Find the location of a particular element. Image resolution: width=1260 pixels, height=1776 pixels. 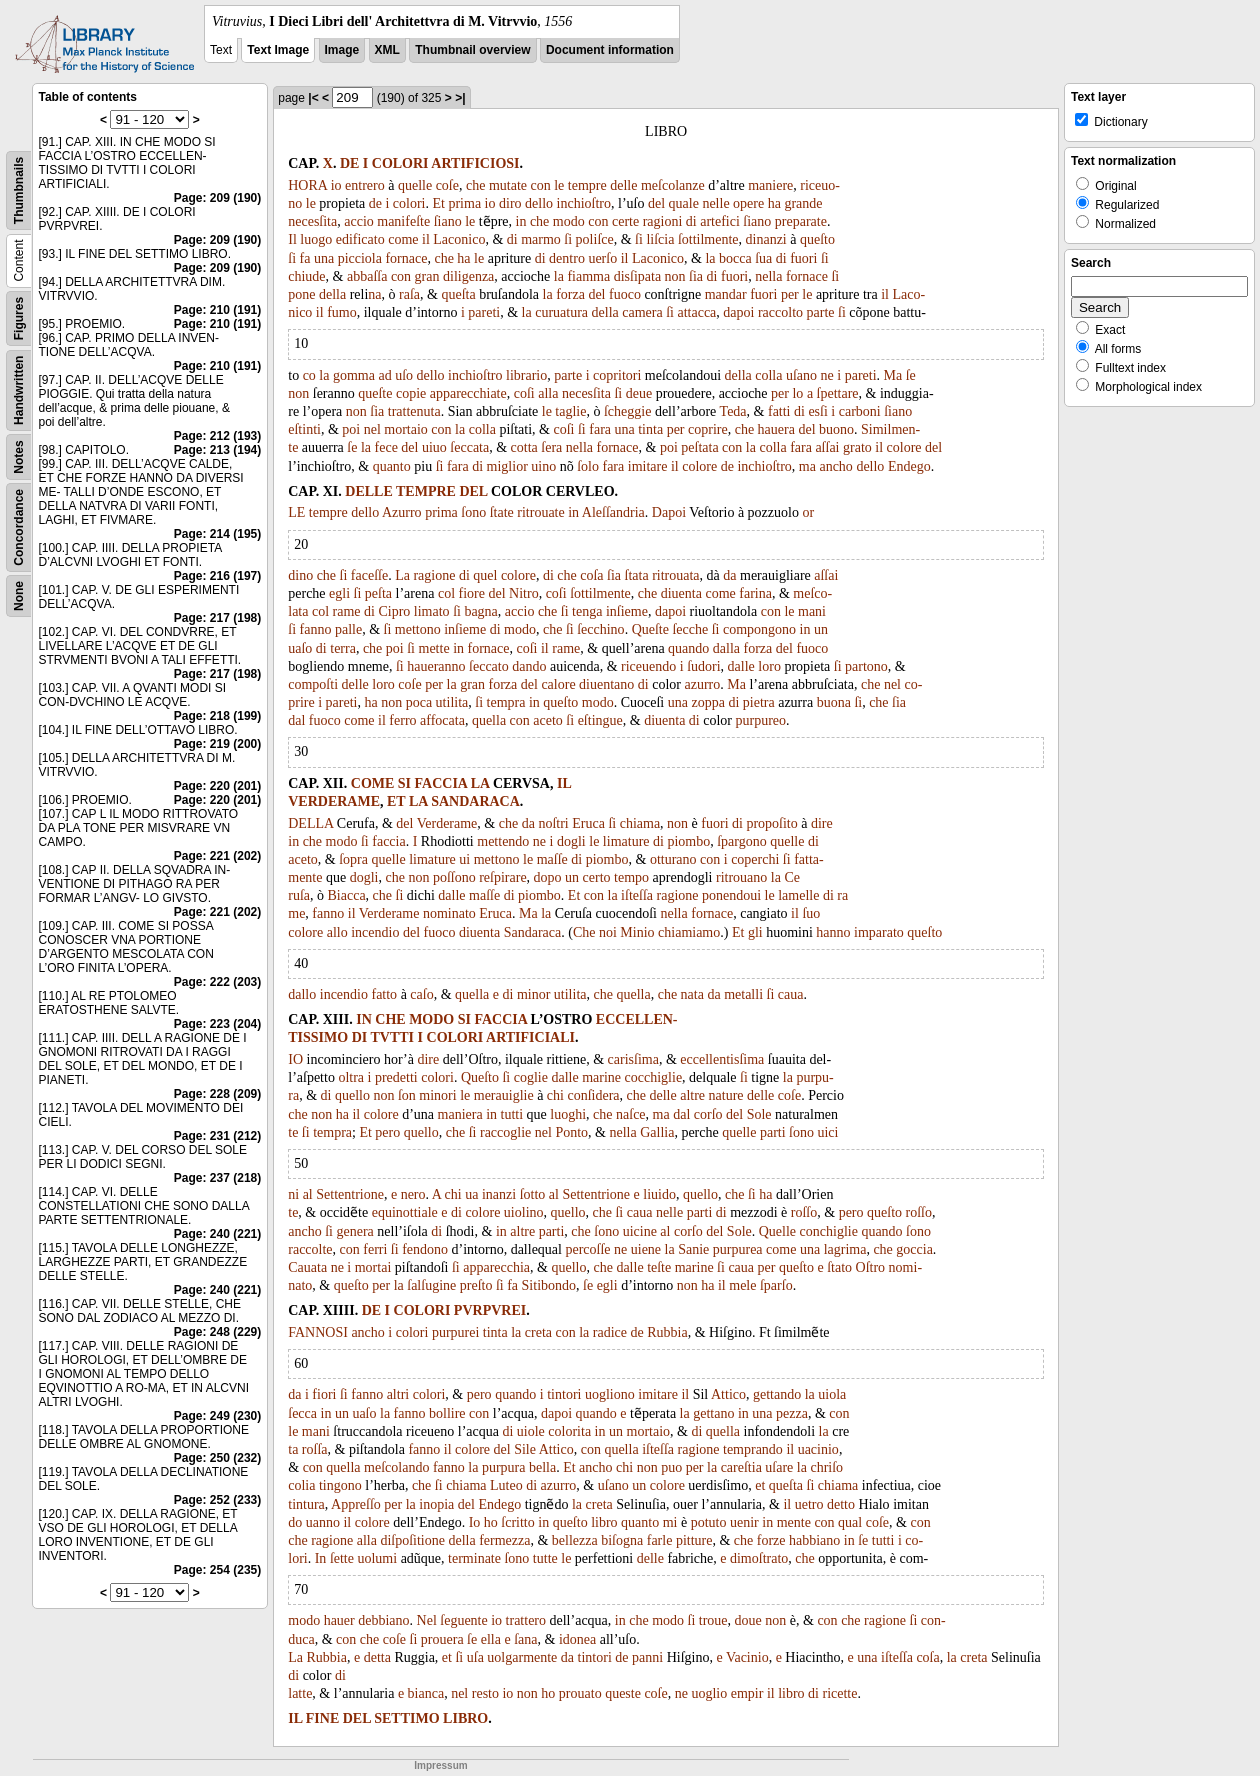

che is located at coordinates (475, 185).